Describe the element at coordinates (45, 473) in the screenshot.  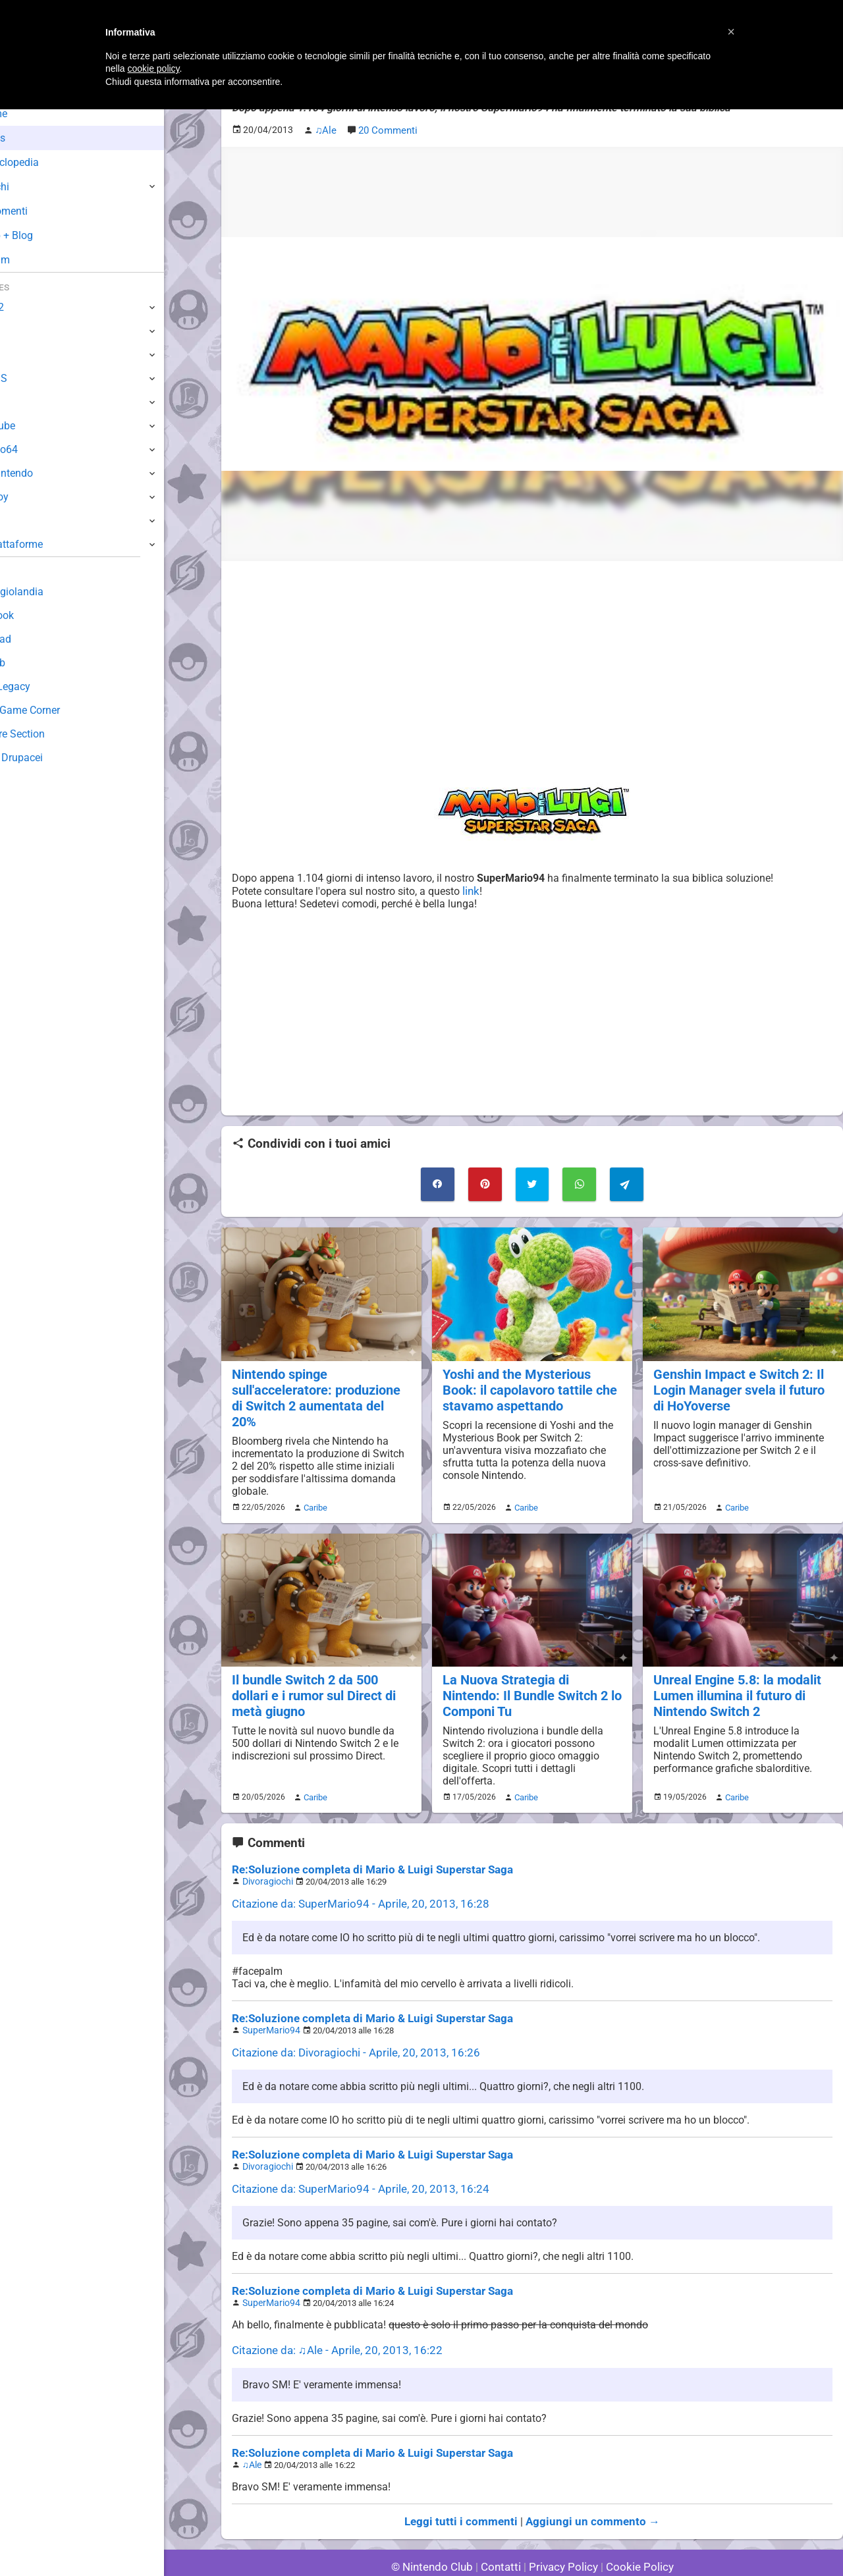
I see `SuperNintendo` at that location.